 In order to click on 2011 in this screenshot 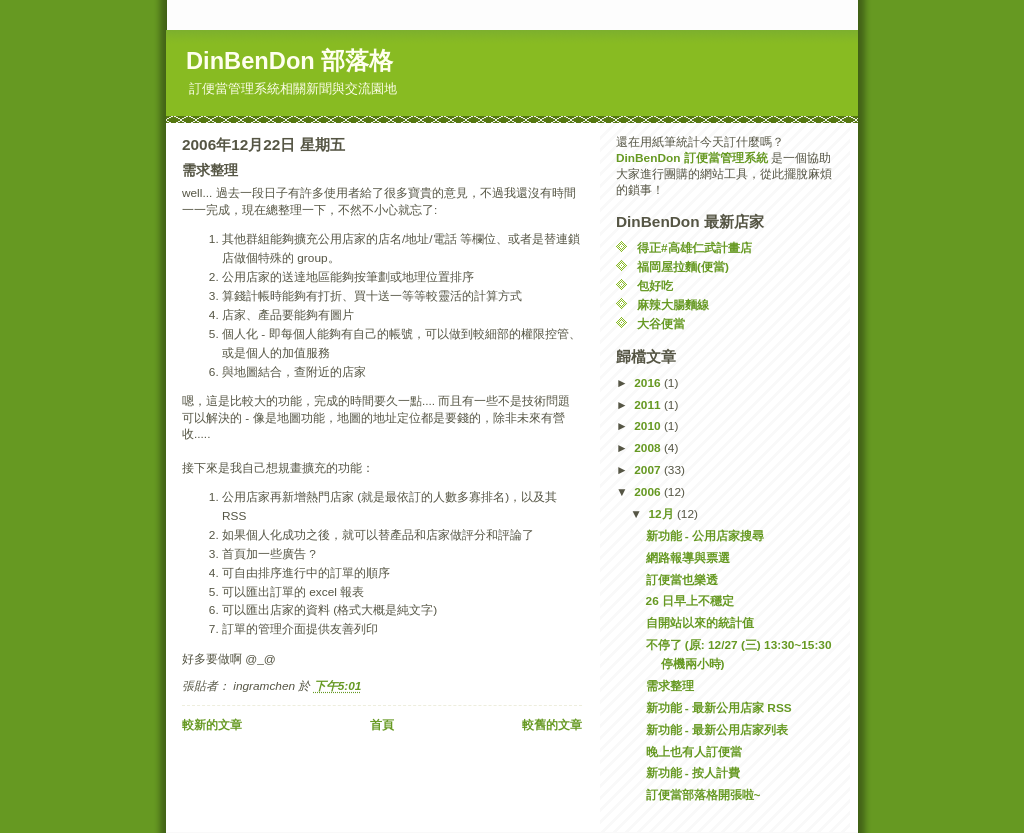, I will do `click(649, 405)`.